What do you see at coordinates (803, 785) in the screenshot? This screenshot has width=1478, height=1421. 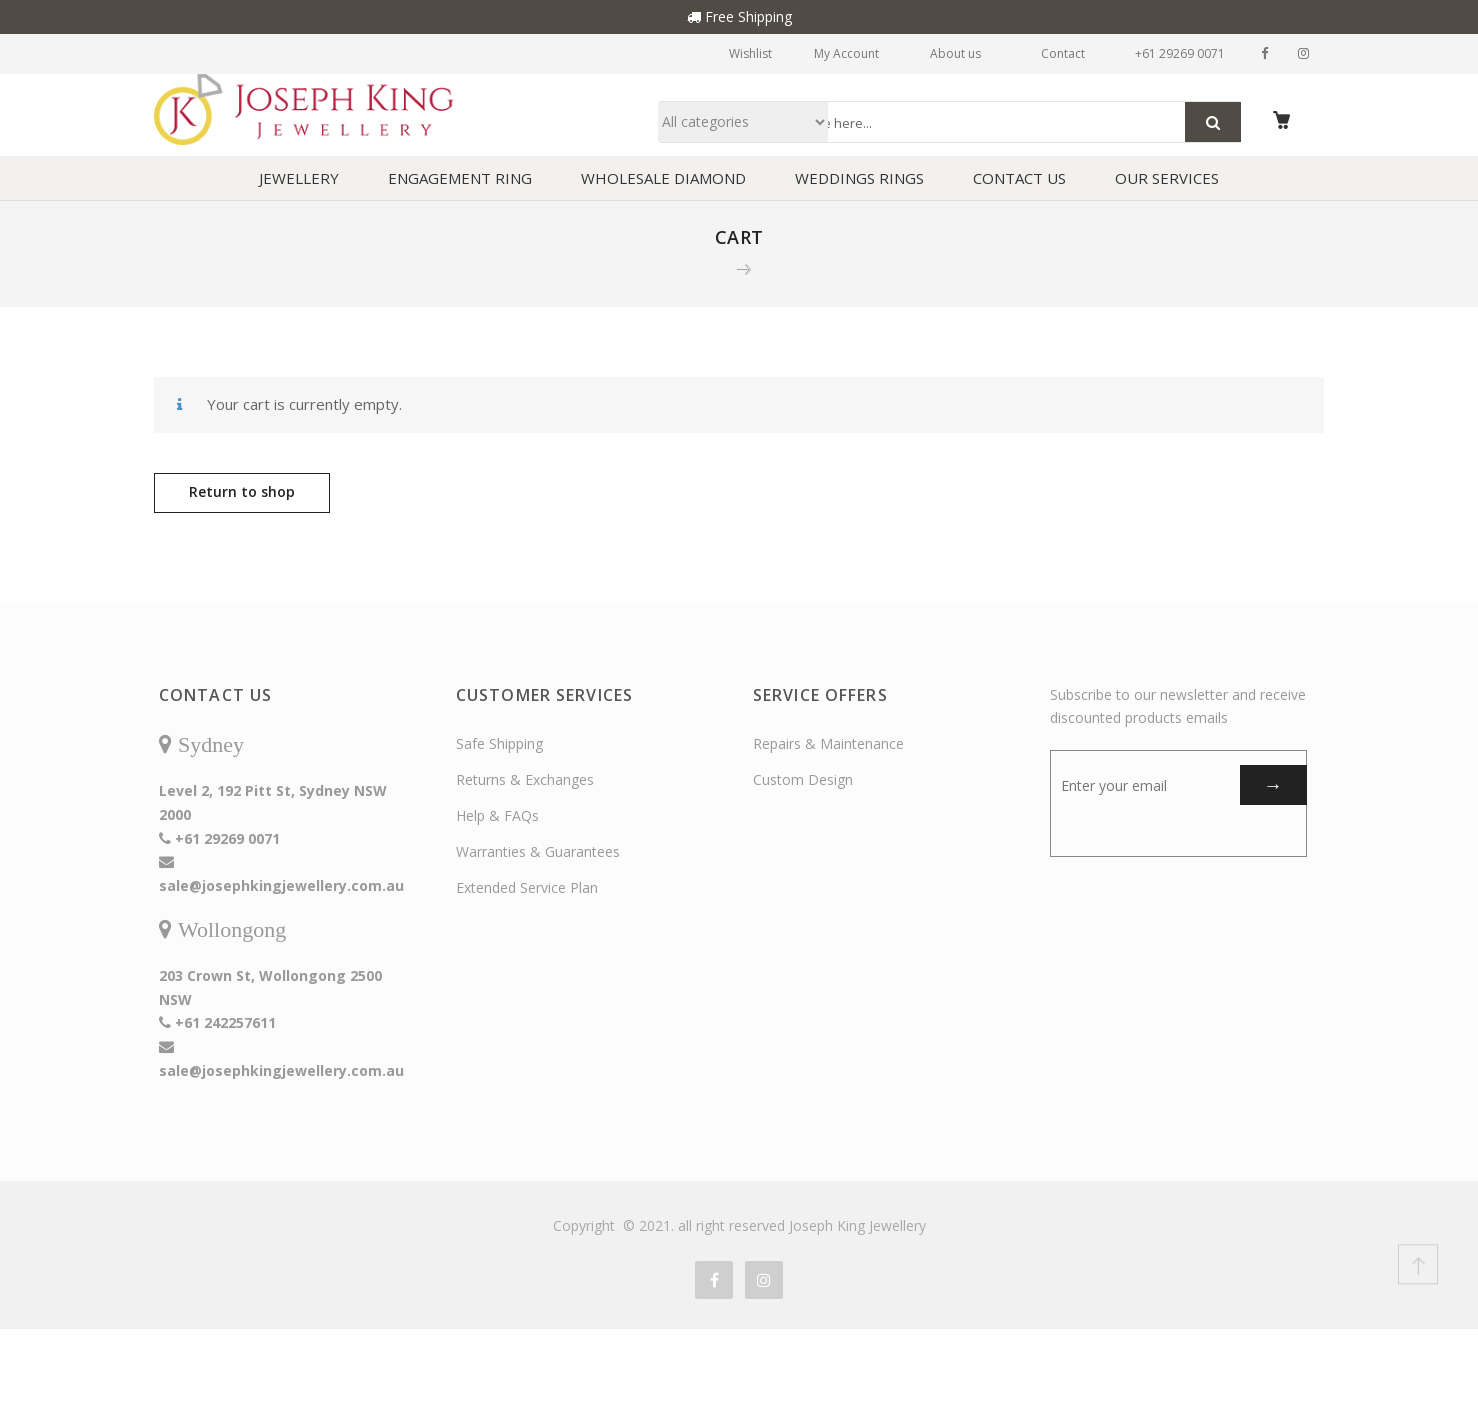 I see `Custom Design` at bounding box center [803, 785].